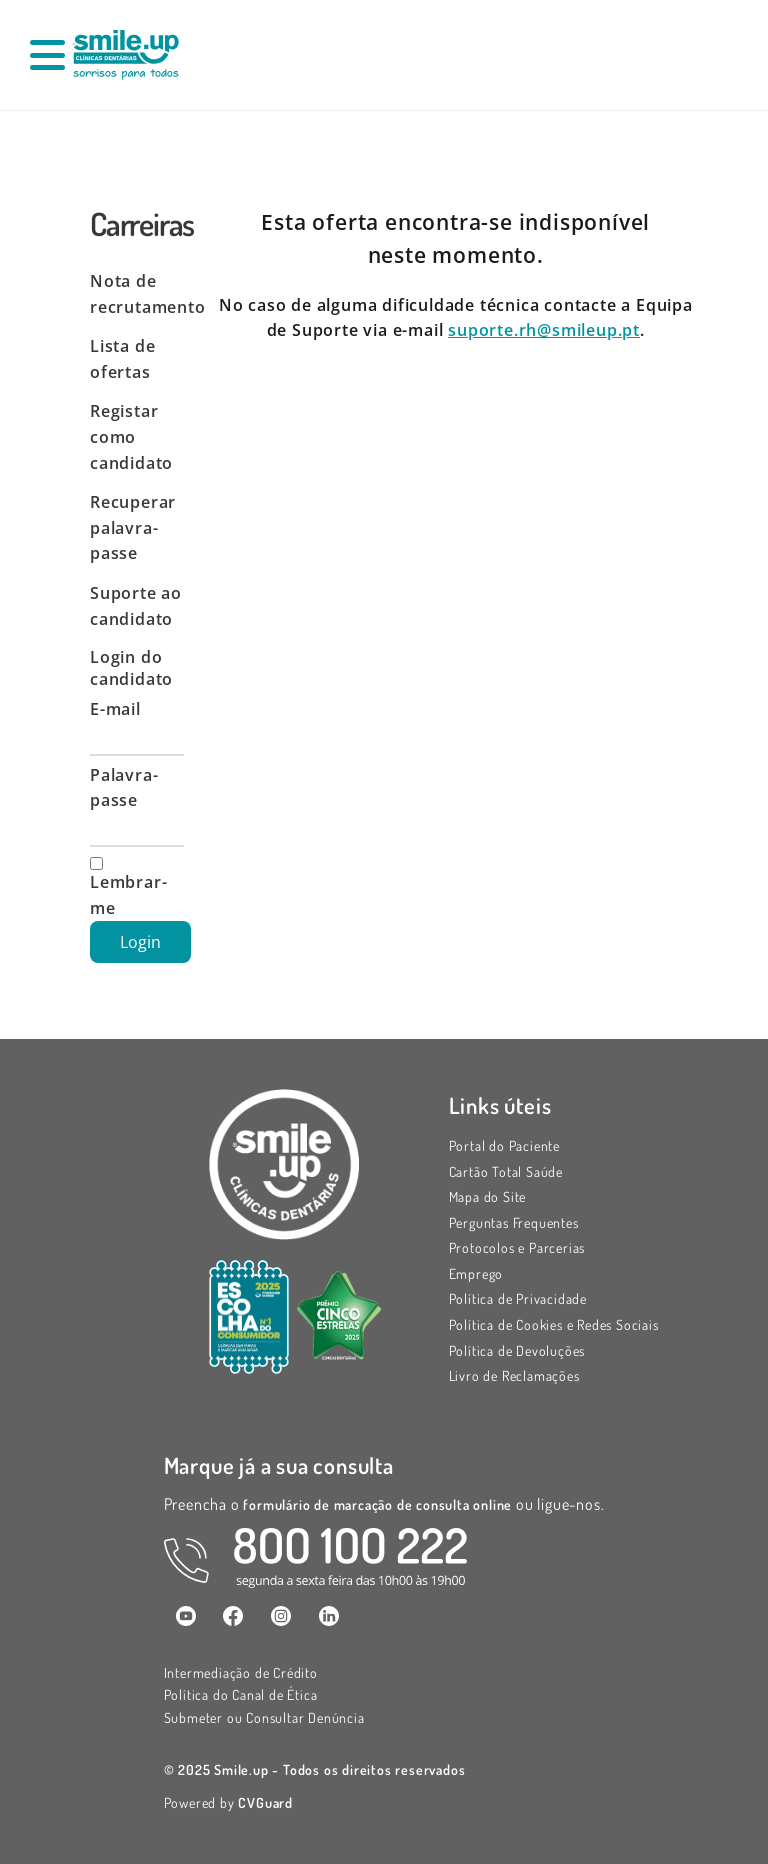  Describe the element at coordinates (115, 709) in the screenshot. I see `E-mail` at that location.